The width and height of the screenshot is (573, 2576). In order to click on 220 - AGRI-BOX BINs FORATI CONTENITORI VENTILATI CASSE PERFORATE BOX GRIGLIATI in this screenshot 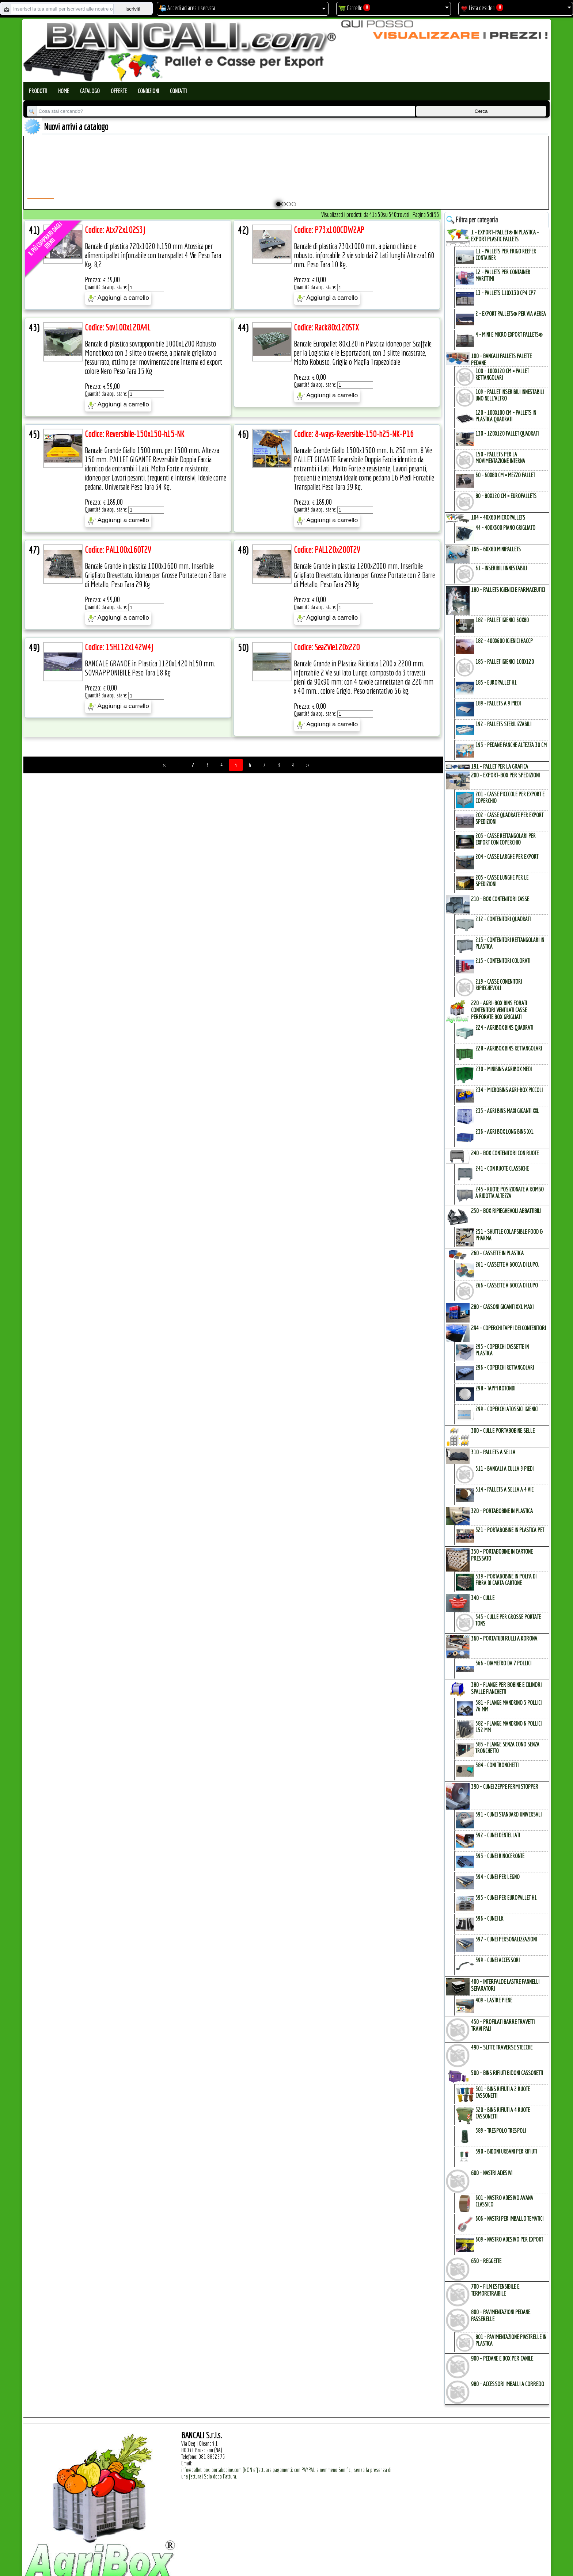, I will do `click(499, 1009)`.